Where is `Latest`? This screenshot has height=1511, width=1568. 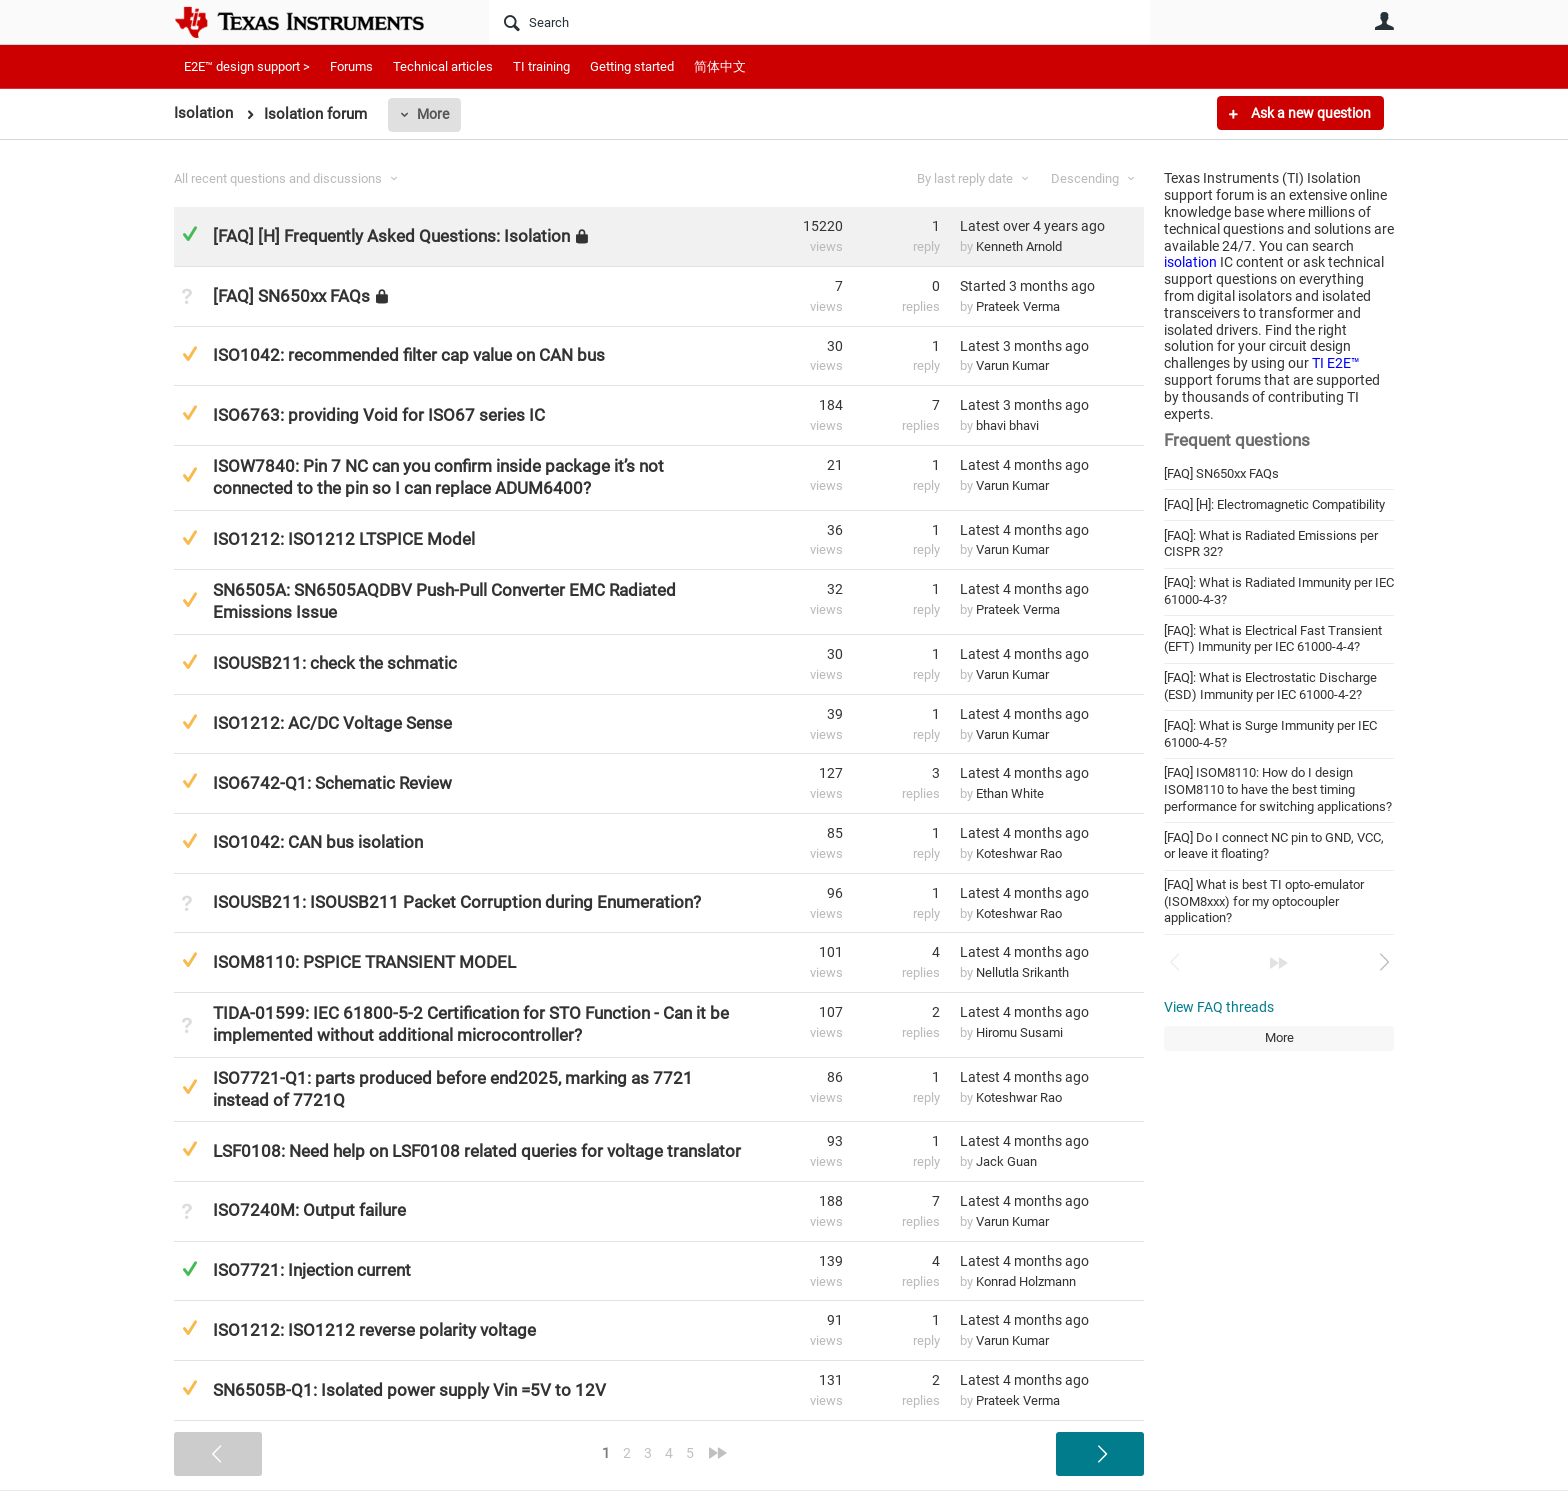 Latest is located at coordinates (1032, 226).